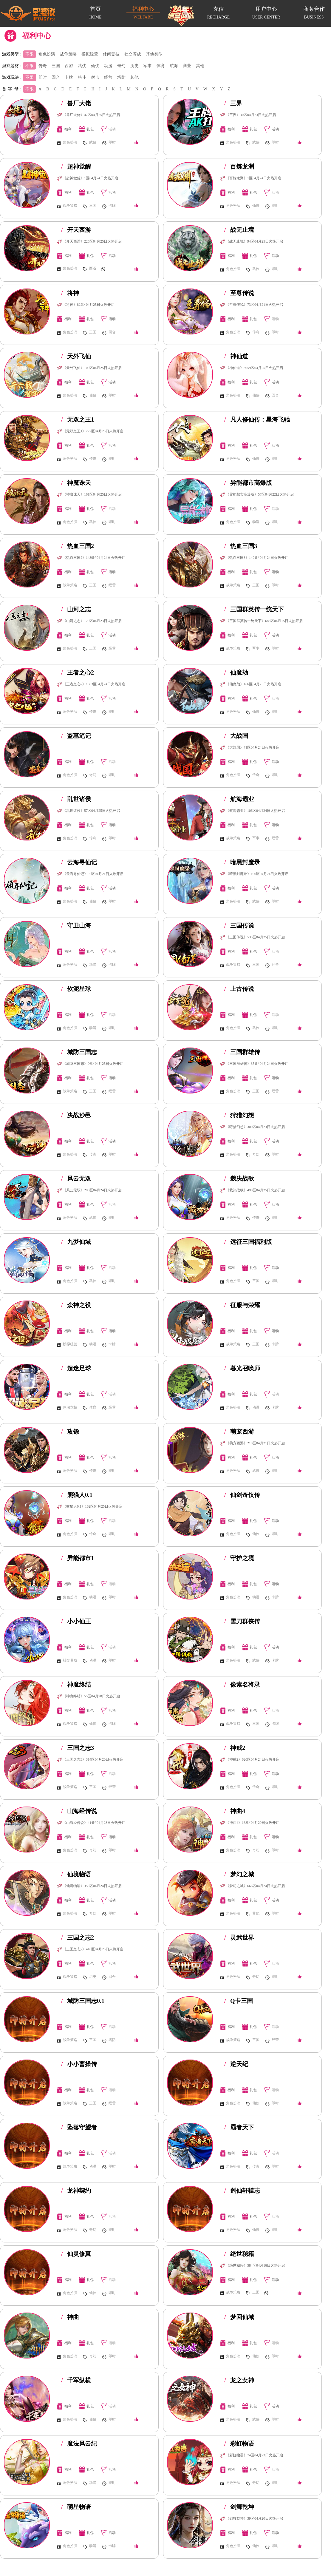 The width and height of the screenshot is (331, 2576). What do you see at coordinates (200, 66) in the screenshot?
I see `其他` at bounding box center [200, 66].